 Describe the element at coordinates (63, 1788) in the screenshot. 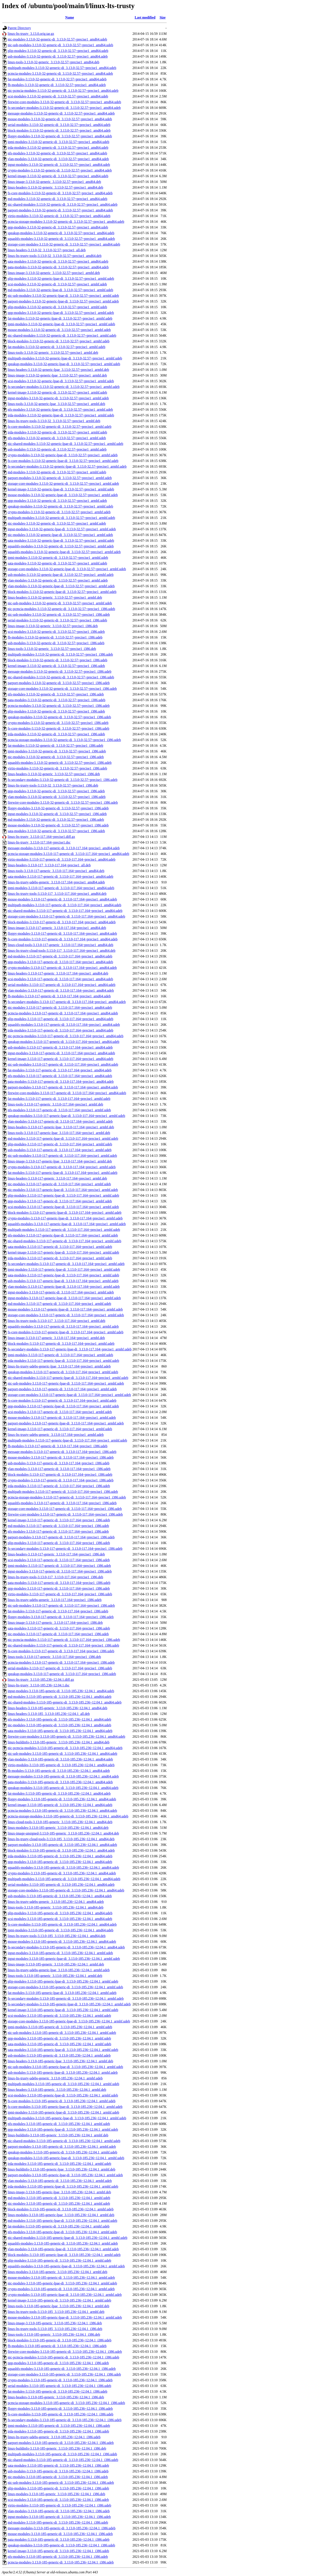

I see `speakup-modules-3.13.0-185-generic-di_3.13.0-185.236~12.04.1_amd64.udeb` at that location.